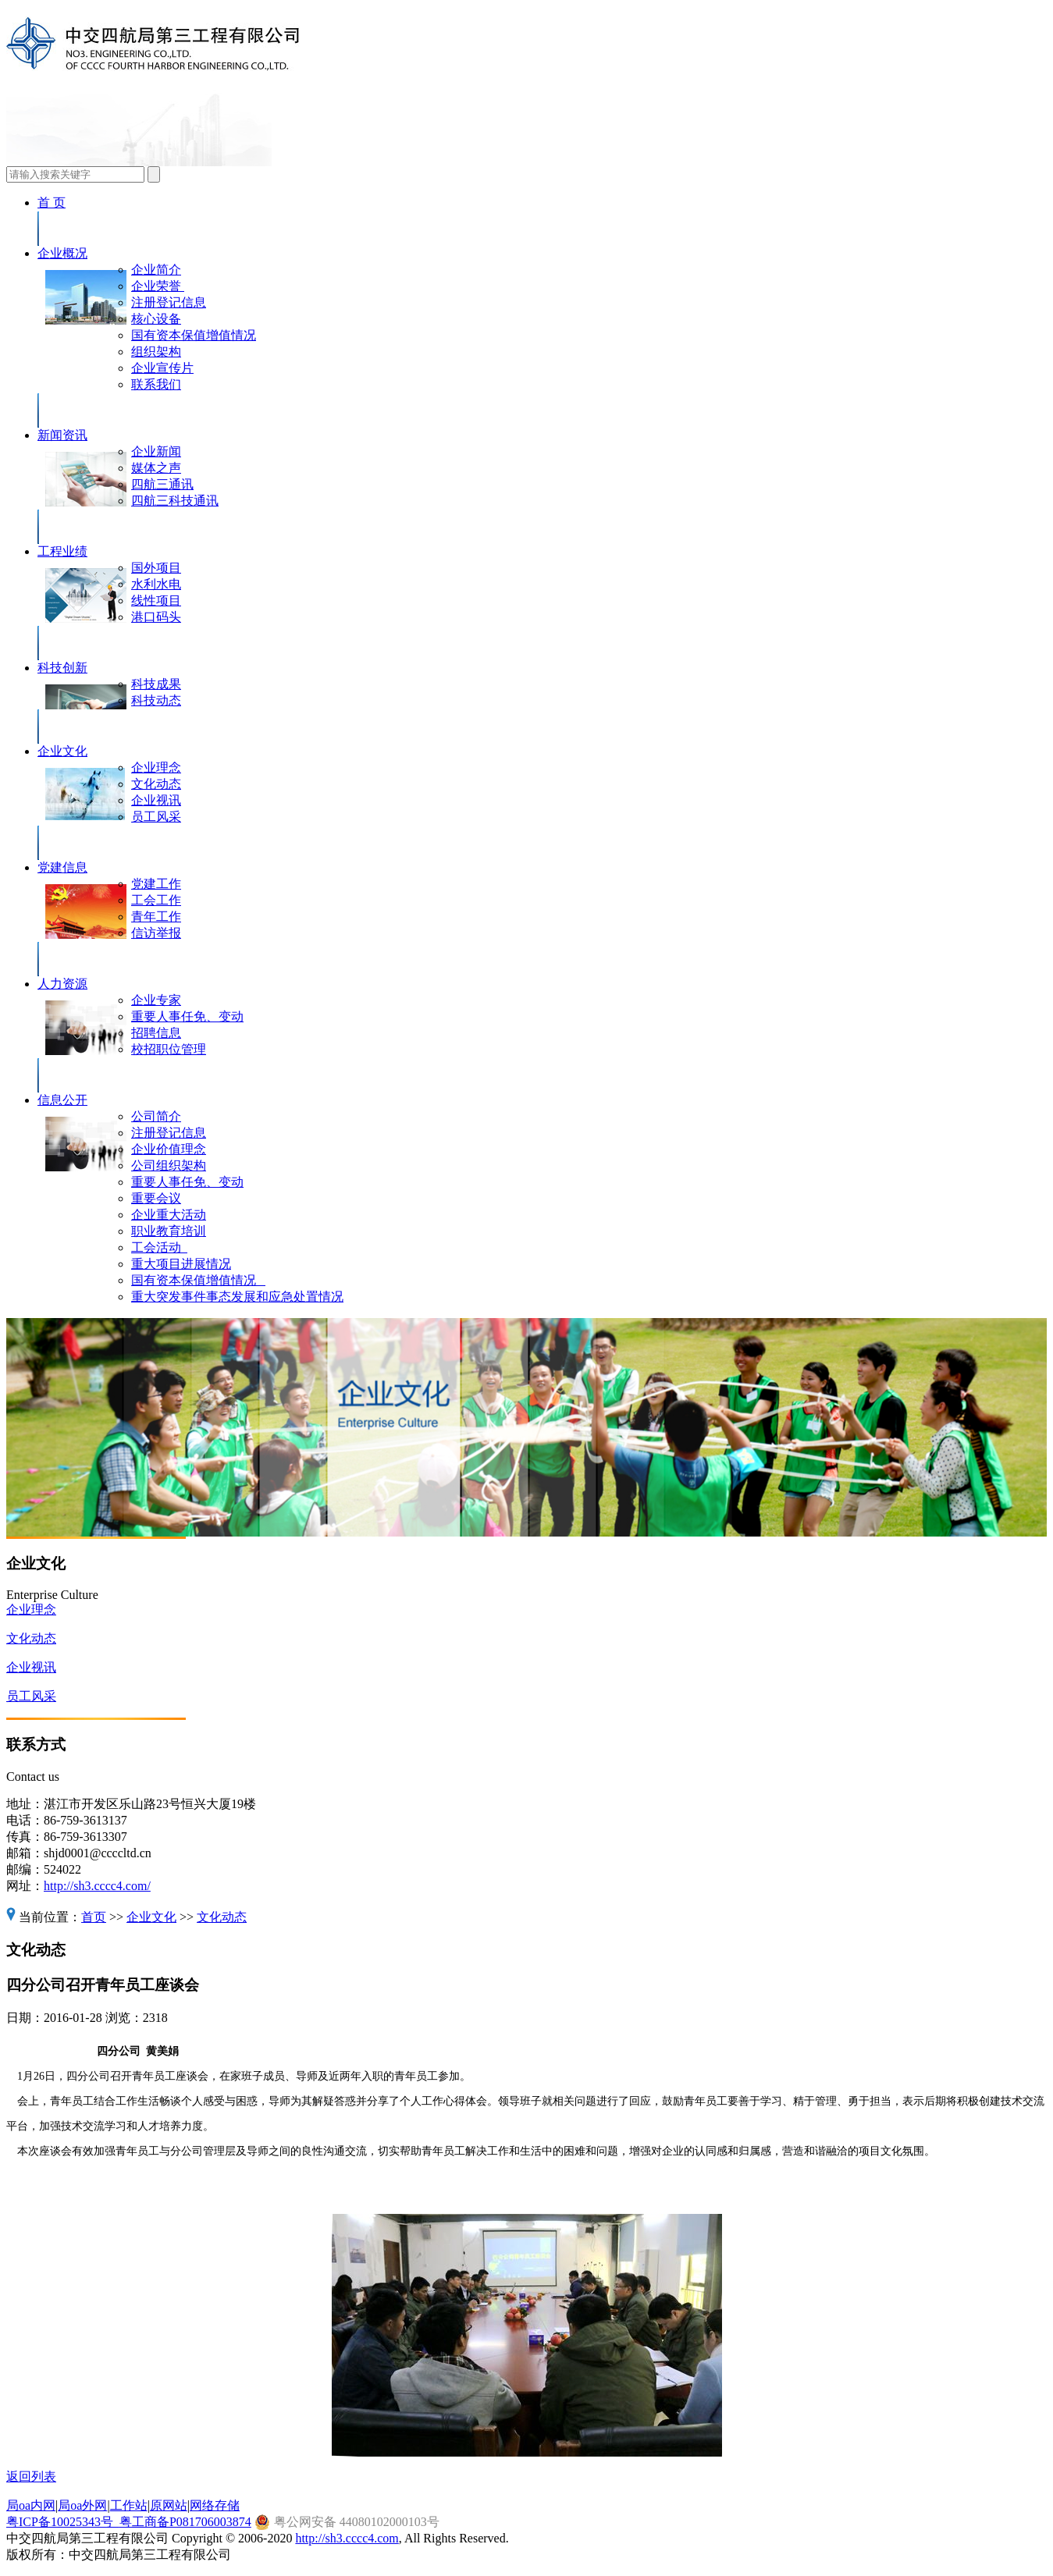 This screenshot has height=2576, width=1053. I want to click on 企业文化, so click(151, 1917).